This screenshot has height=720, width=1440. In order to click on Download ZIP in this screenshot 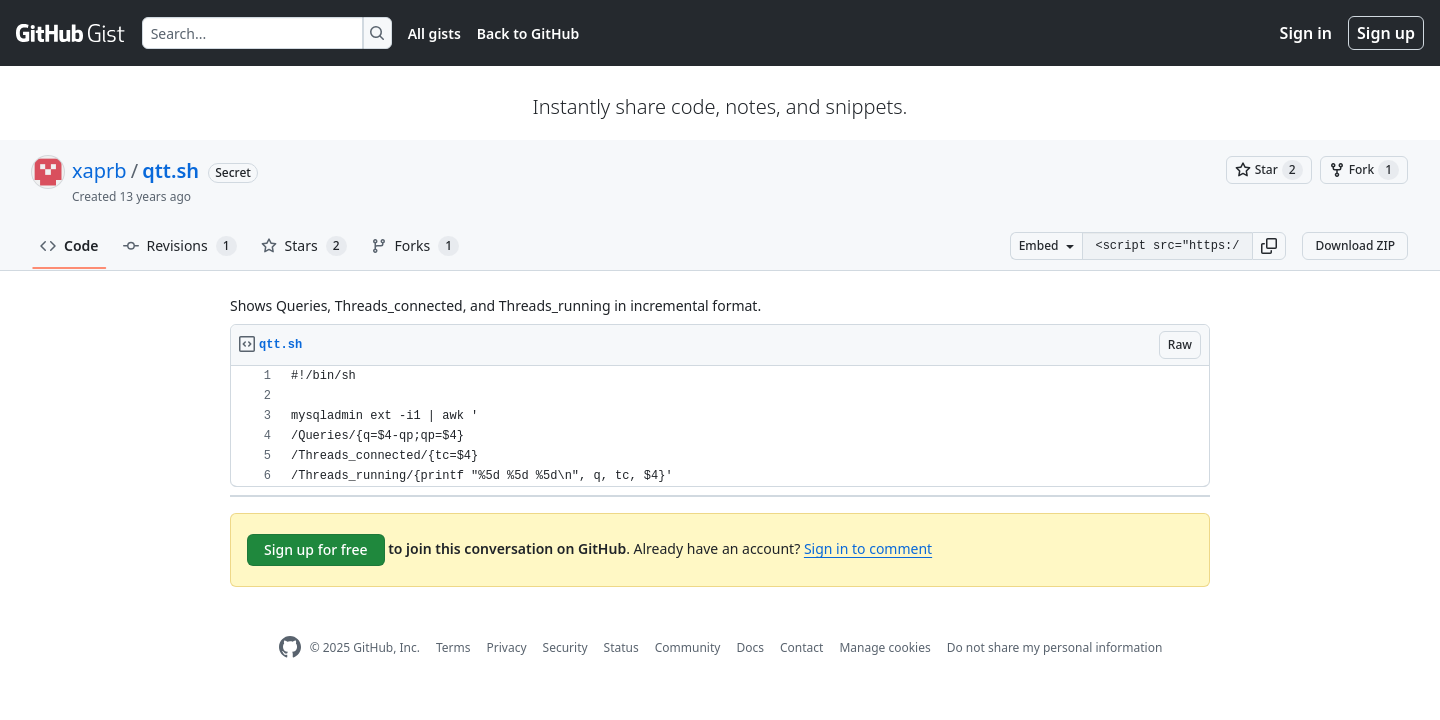, I will do `click(1355, 245)`.